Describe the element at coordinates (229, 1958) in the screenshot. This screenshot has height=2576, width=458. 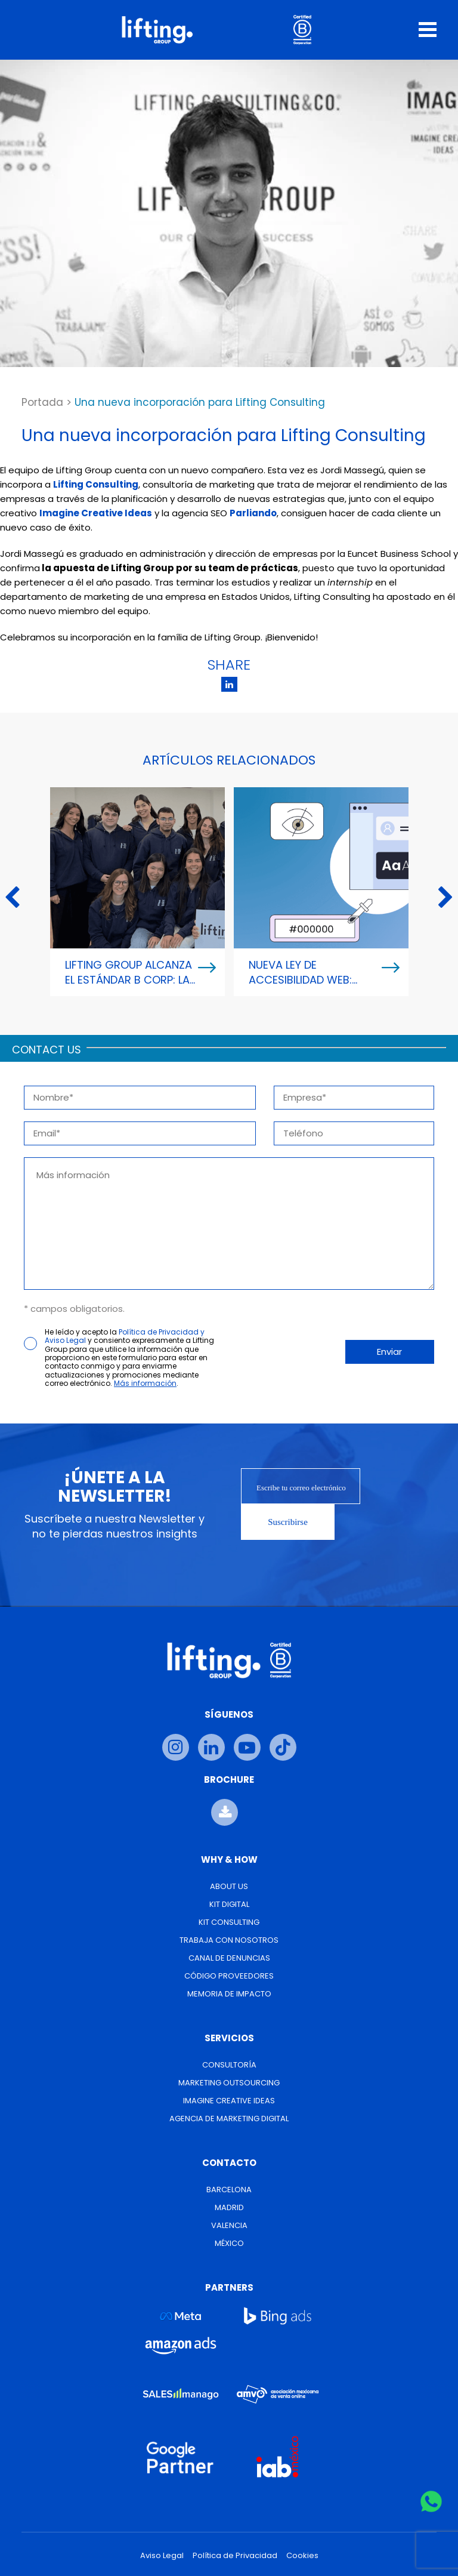
I see `Canal de Denuncias` at that location.